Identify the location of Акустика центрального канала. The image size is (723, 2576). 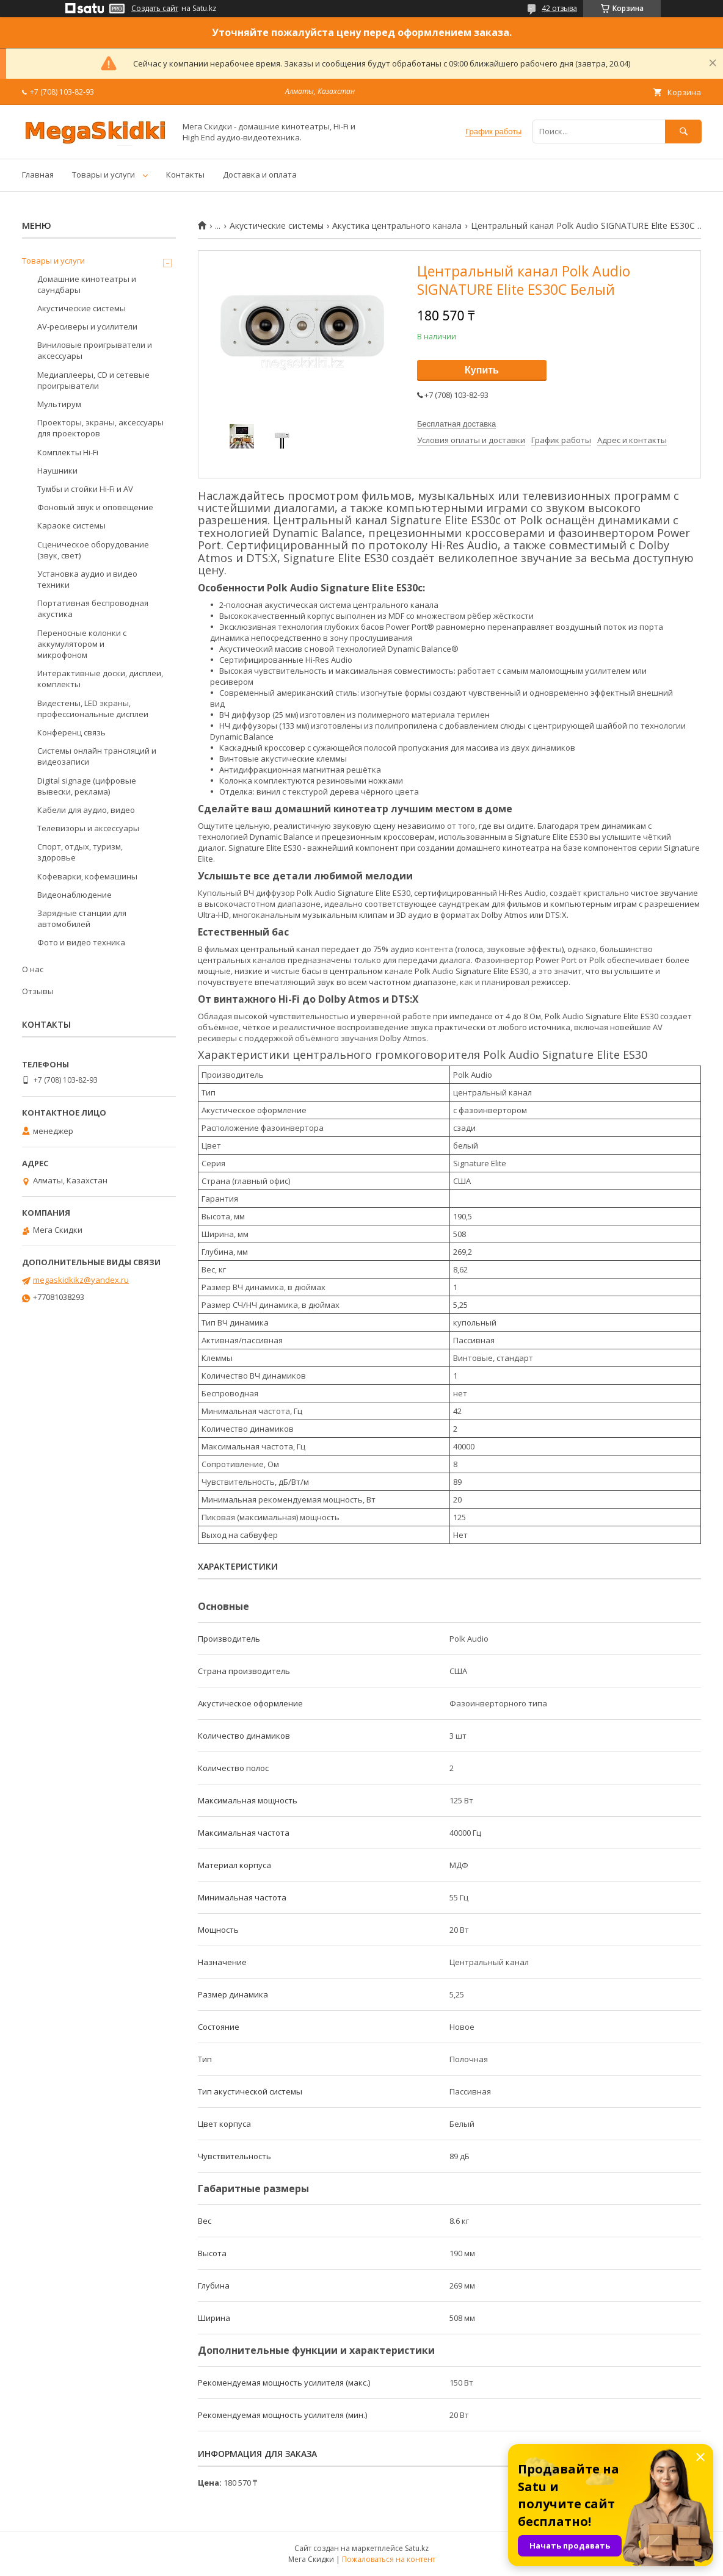
(397, 226).